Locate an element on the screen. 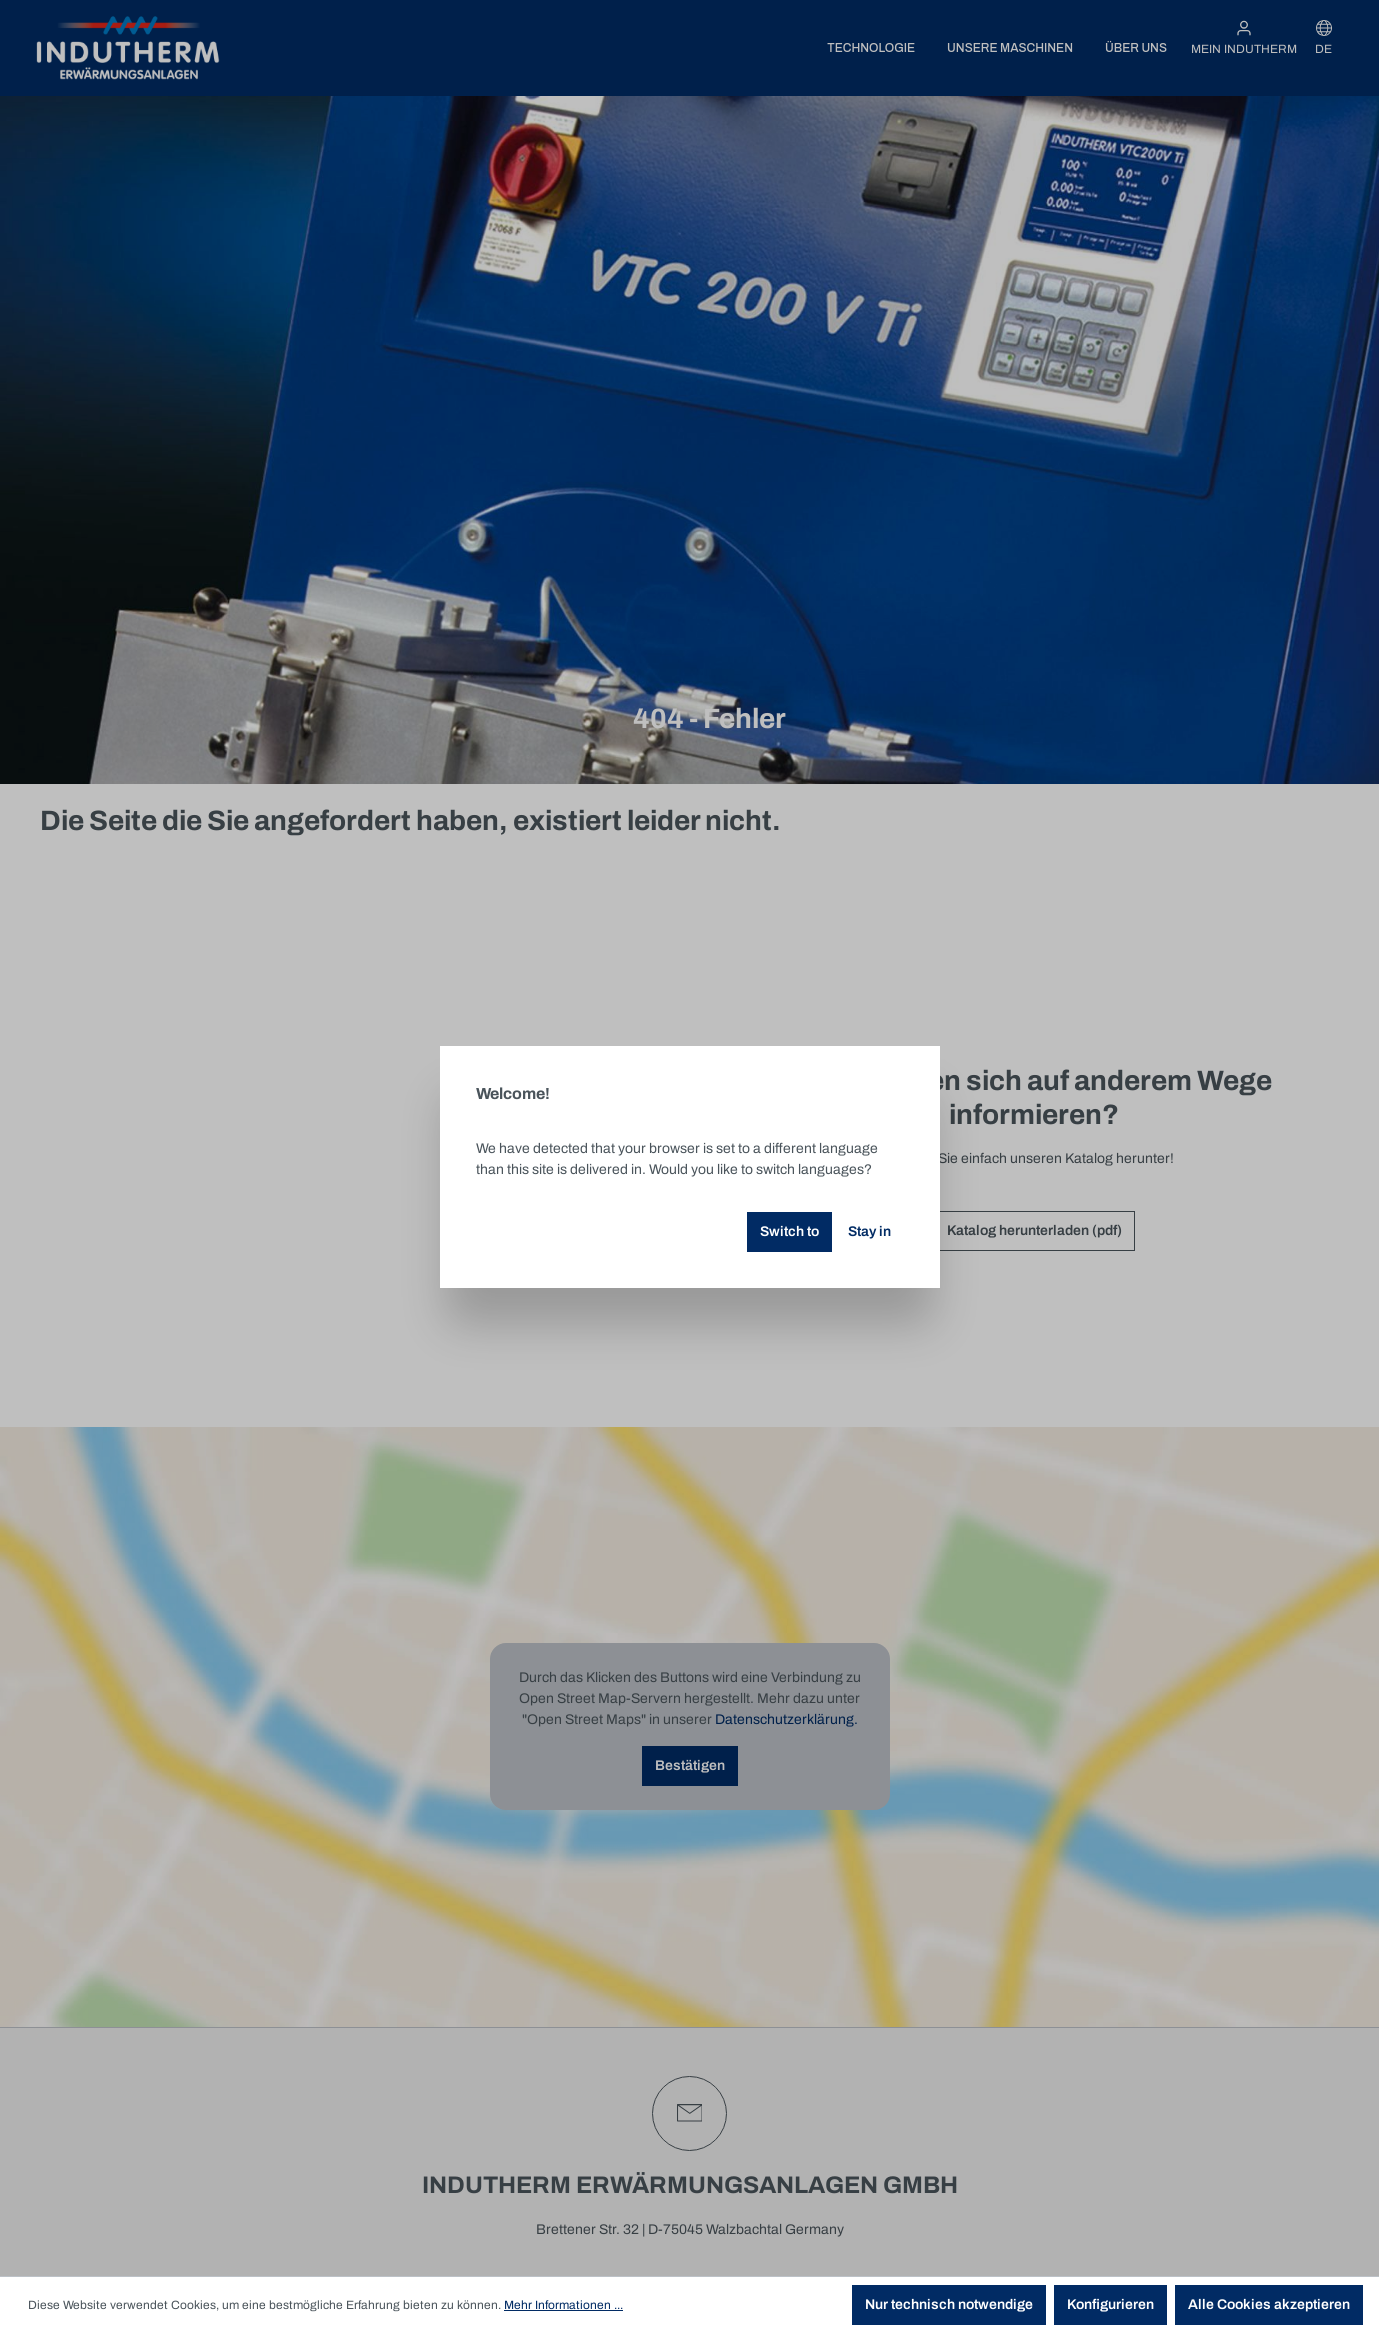 The width and height of the screenshot is (1379, 2333). Alle Cookies akzeptieren is located at coordinates (1269, 2304).